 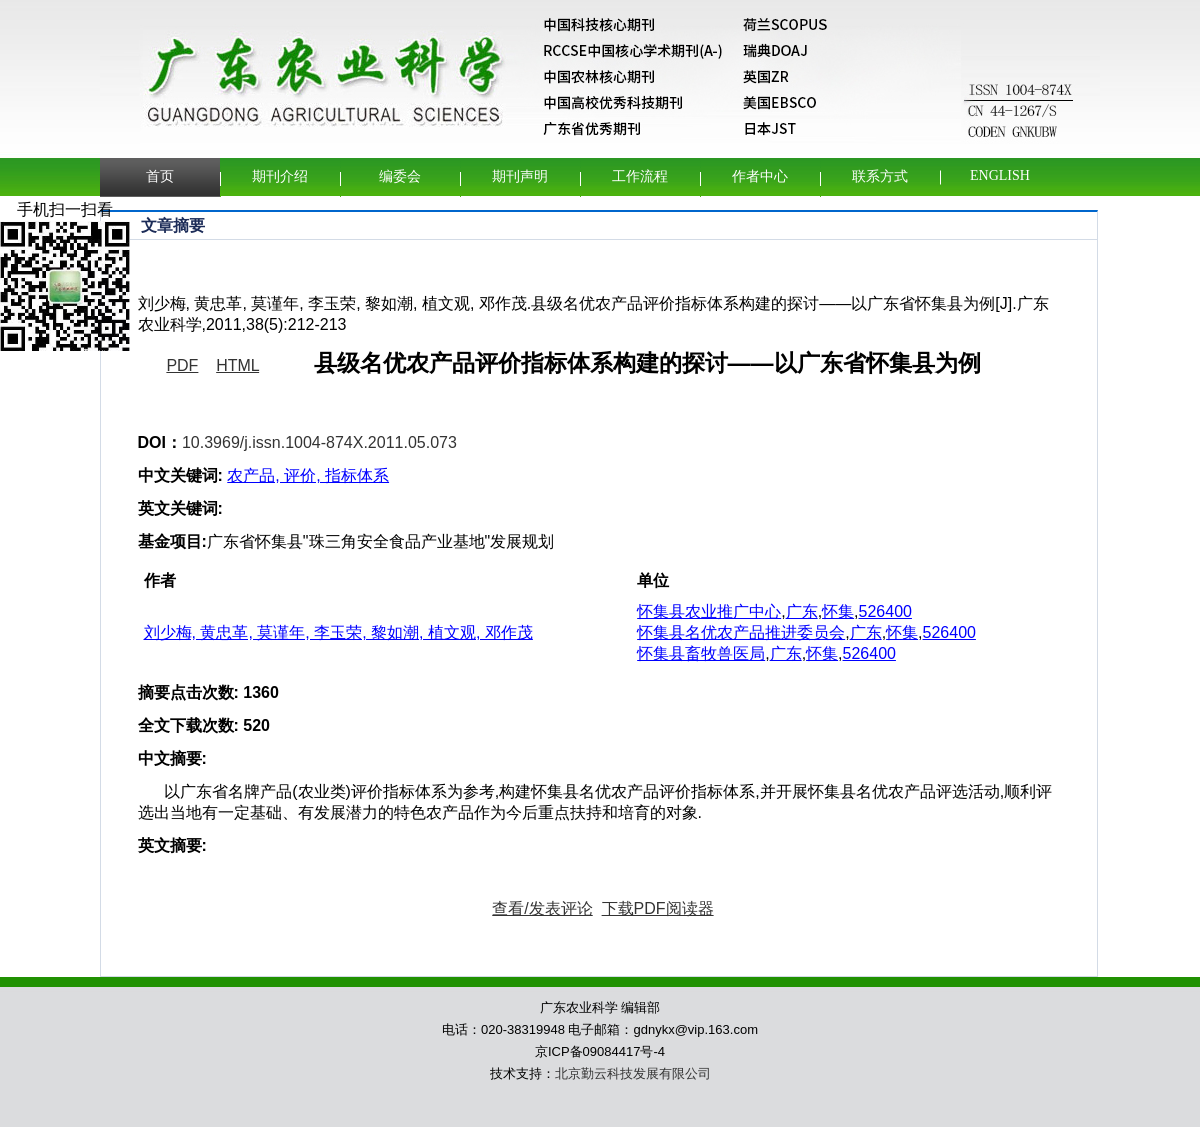 I want to click on 作者中心, so click(x=760, y=176).